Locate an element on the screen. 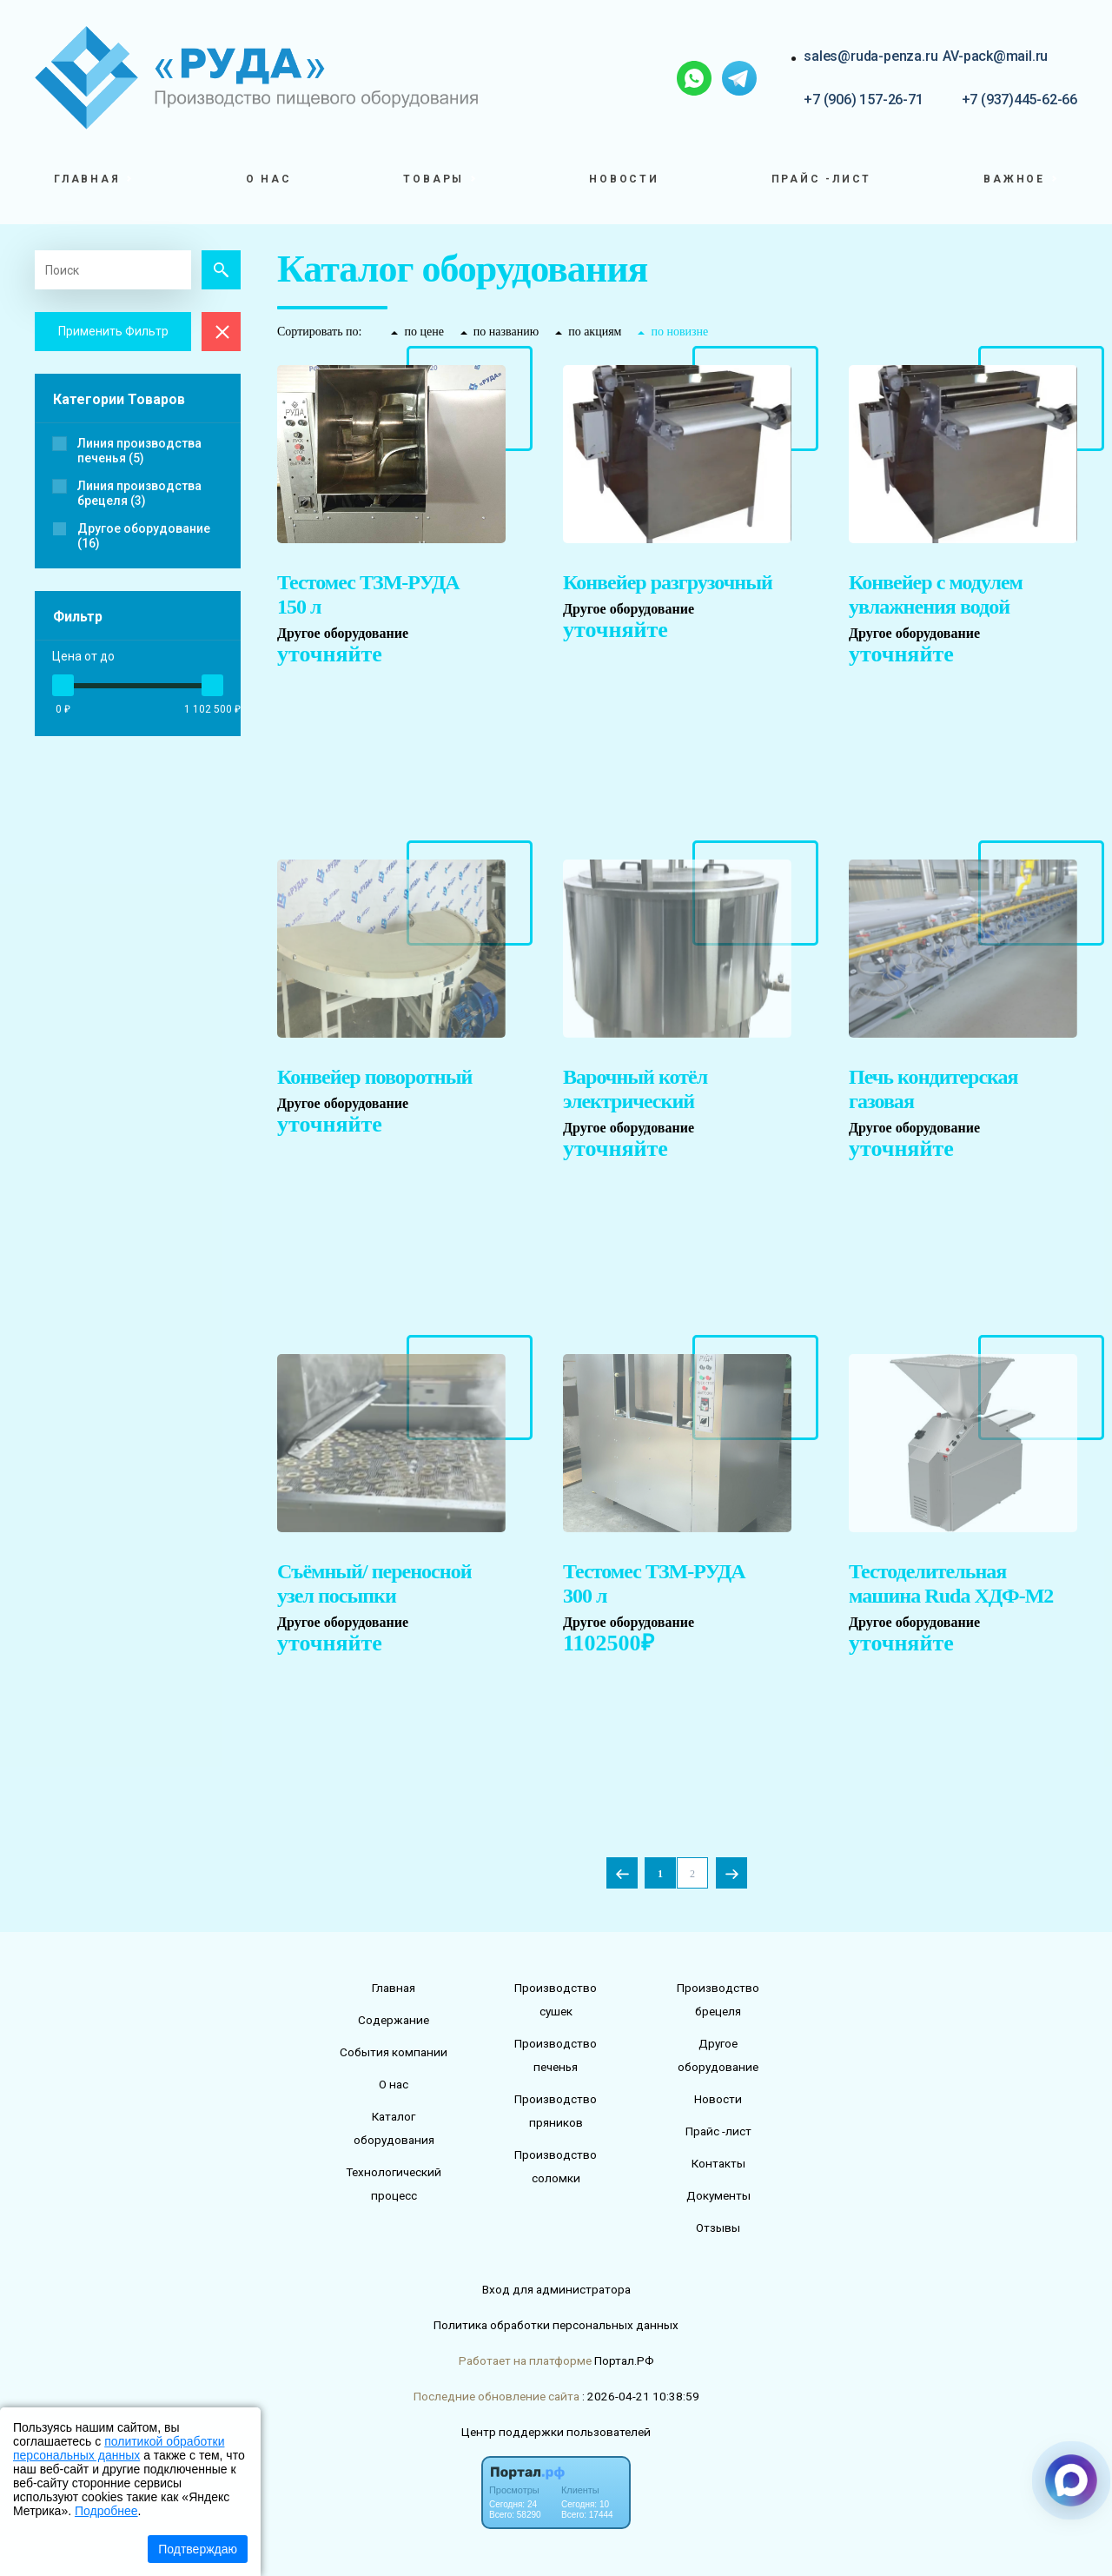 Image resolution: width=1112 pixels, height=2576 pixels. Подтверждаю is located at coordinates (197, 2549).